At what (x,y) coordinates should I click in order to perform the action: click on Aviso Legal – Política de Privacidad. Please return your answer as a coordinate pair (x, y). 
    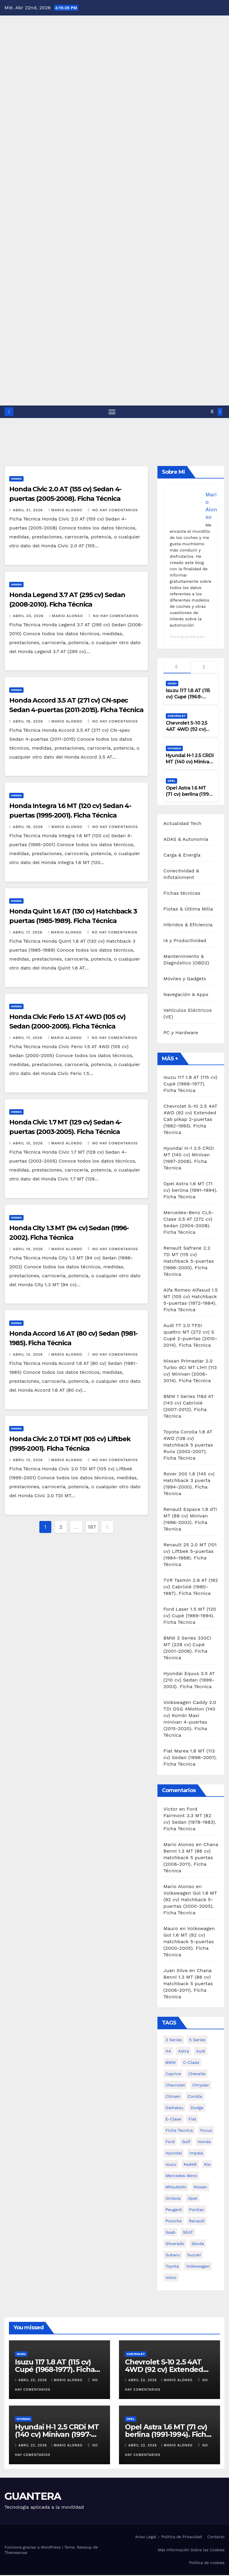
    Looking at the image, I should click on (168, 2537).